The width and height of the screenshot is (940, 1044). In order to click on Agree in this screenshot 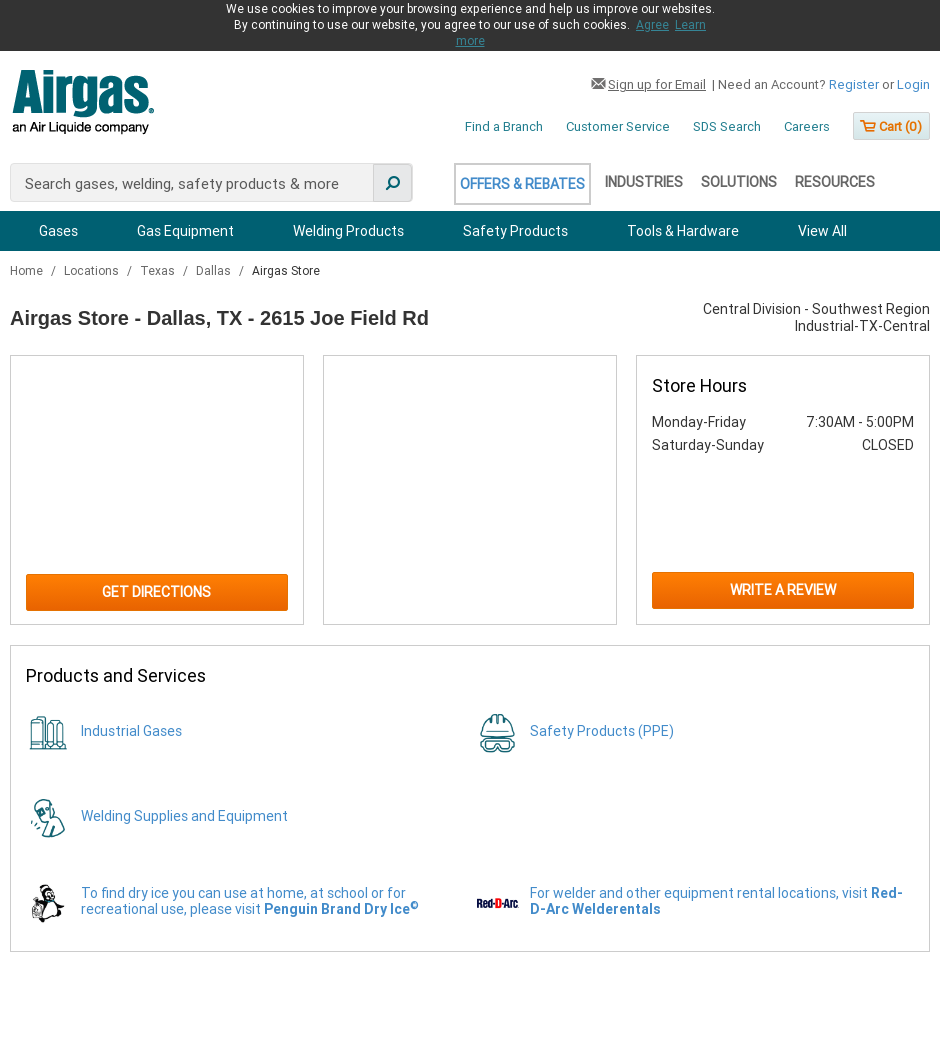, I will do `click(652, 25)`.